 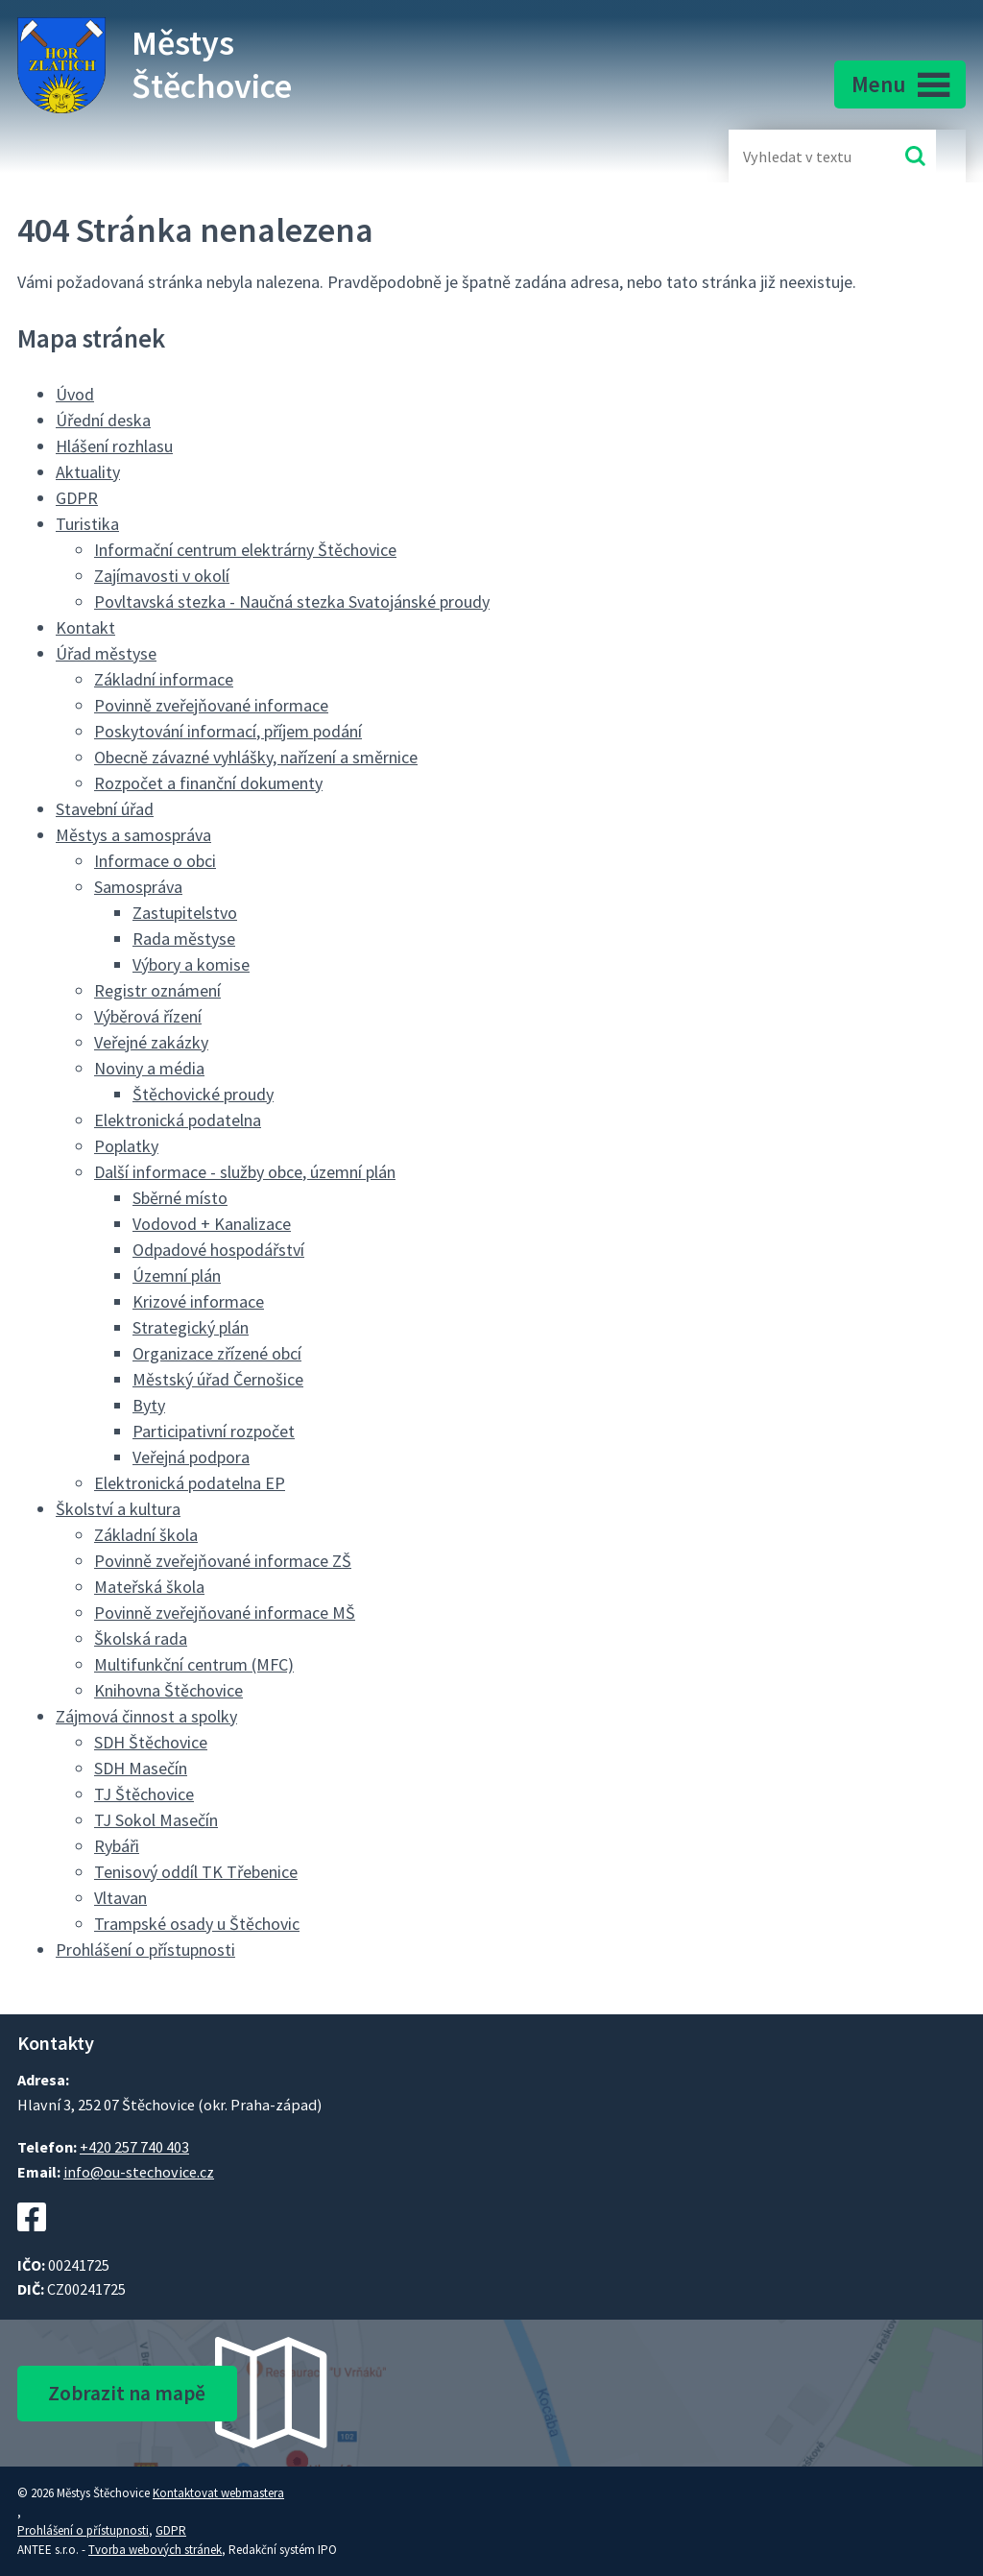 What do you see at coordinates (88, 472) in the screenshot?
I see `Aktuality` at bounding box center [88, 472].